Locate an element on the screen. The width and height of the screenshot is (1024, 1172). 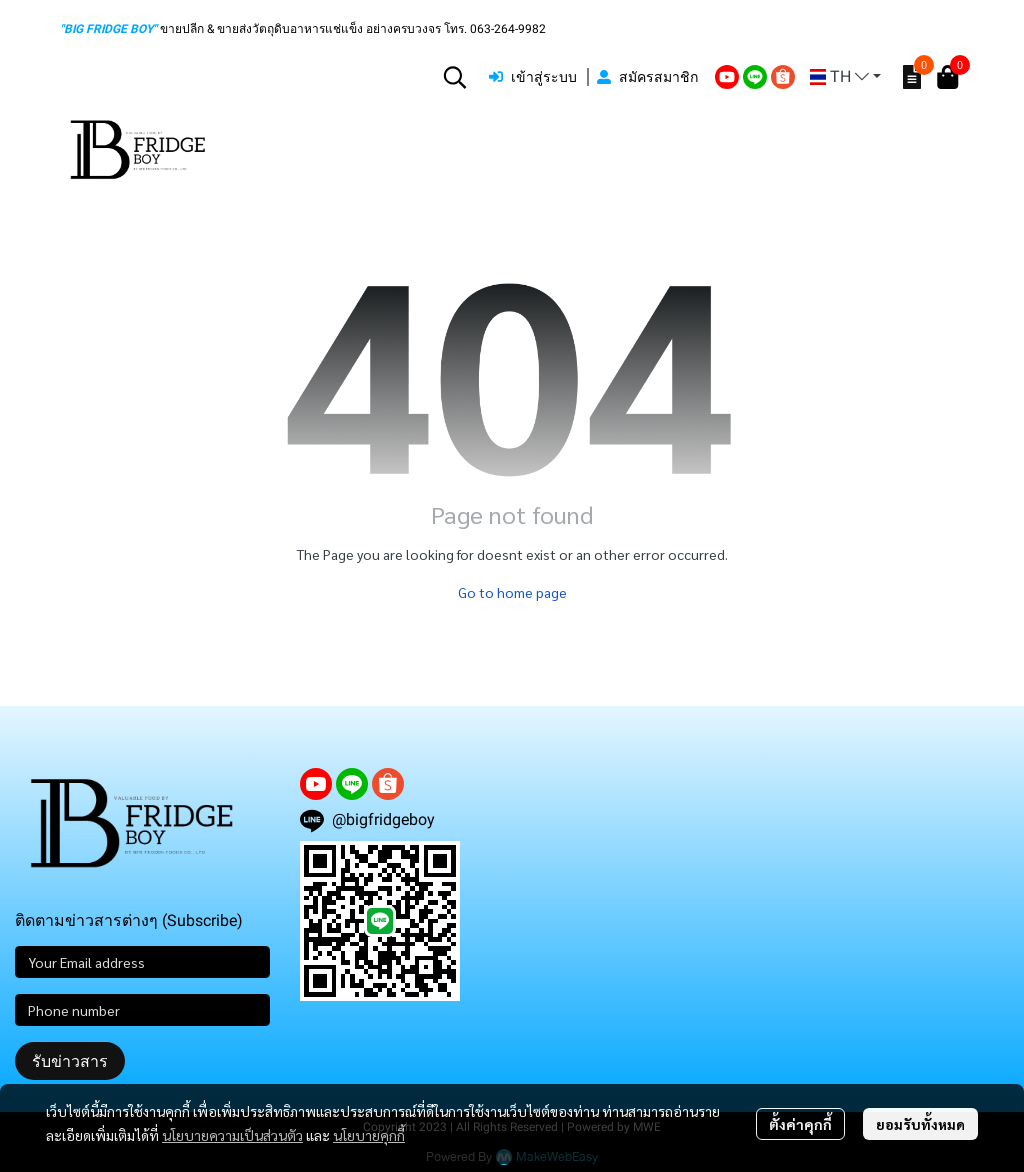
รับข่าวสาร is located at coordinates (70, 1061).